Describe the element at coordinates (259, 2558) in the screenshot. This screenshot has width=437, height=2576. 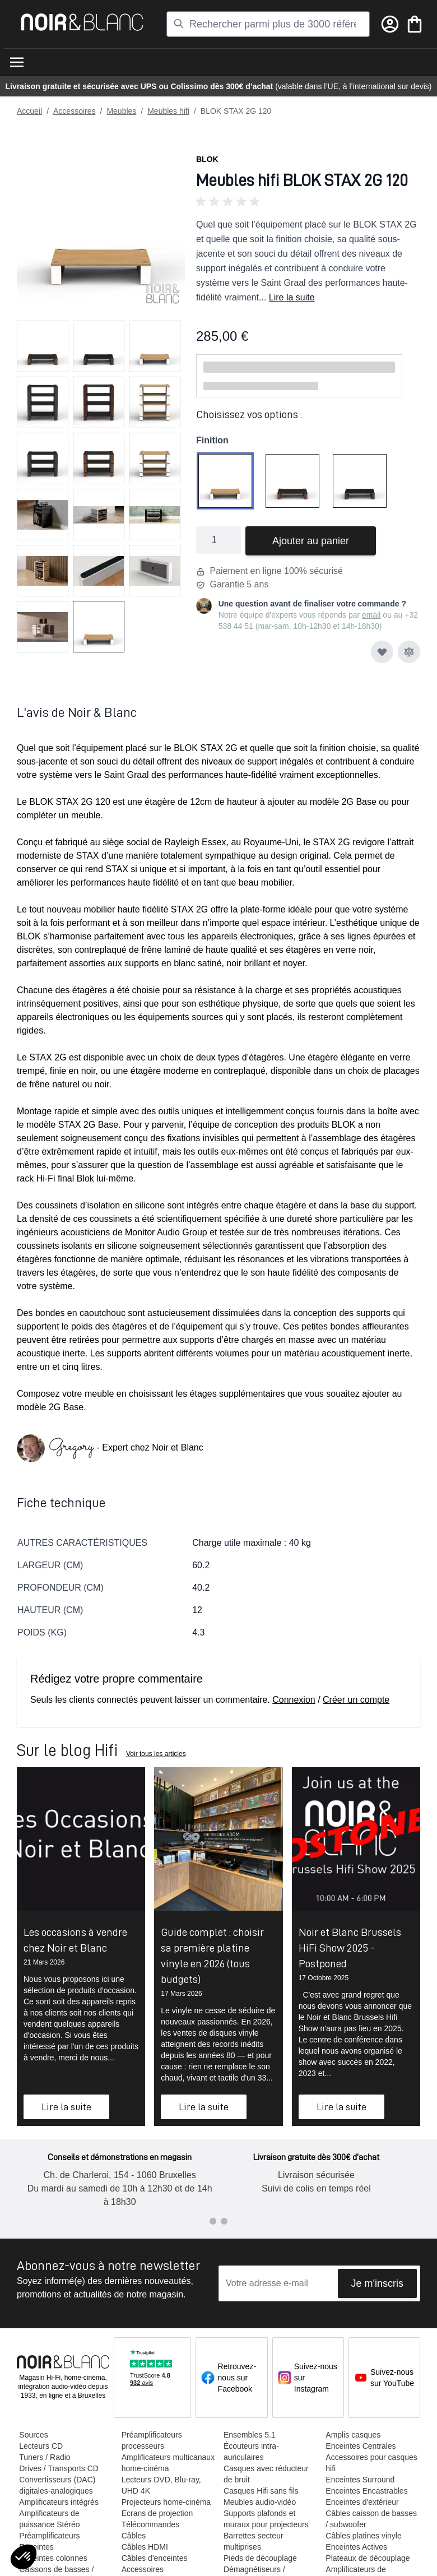
I see `Pieds de découplage` at that location.